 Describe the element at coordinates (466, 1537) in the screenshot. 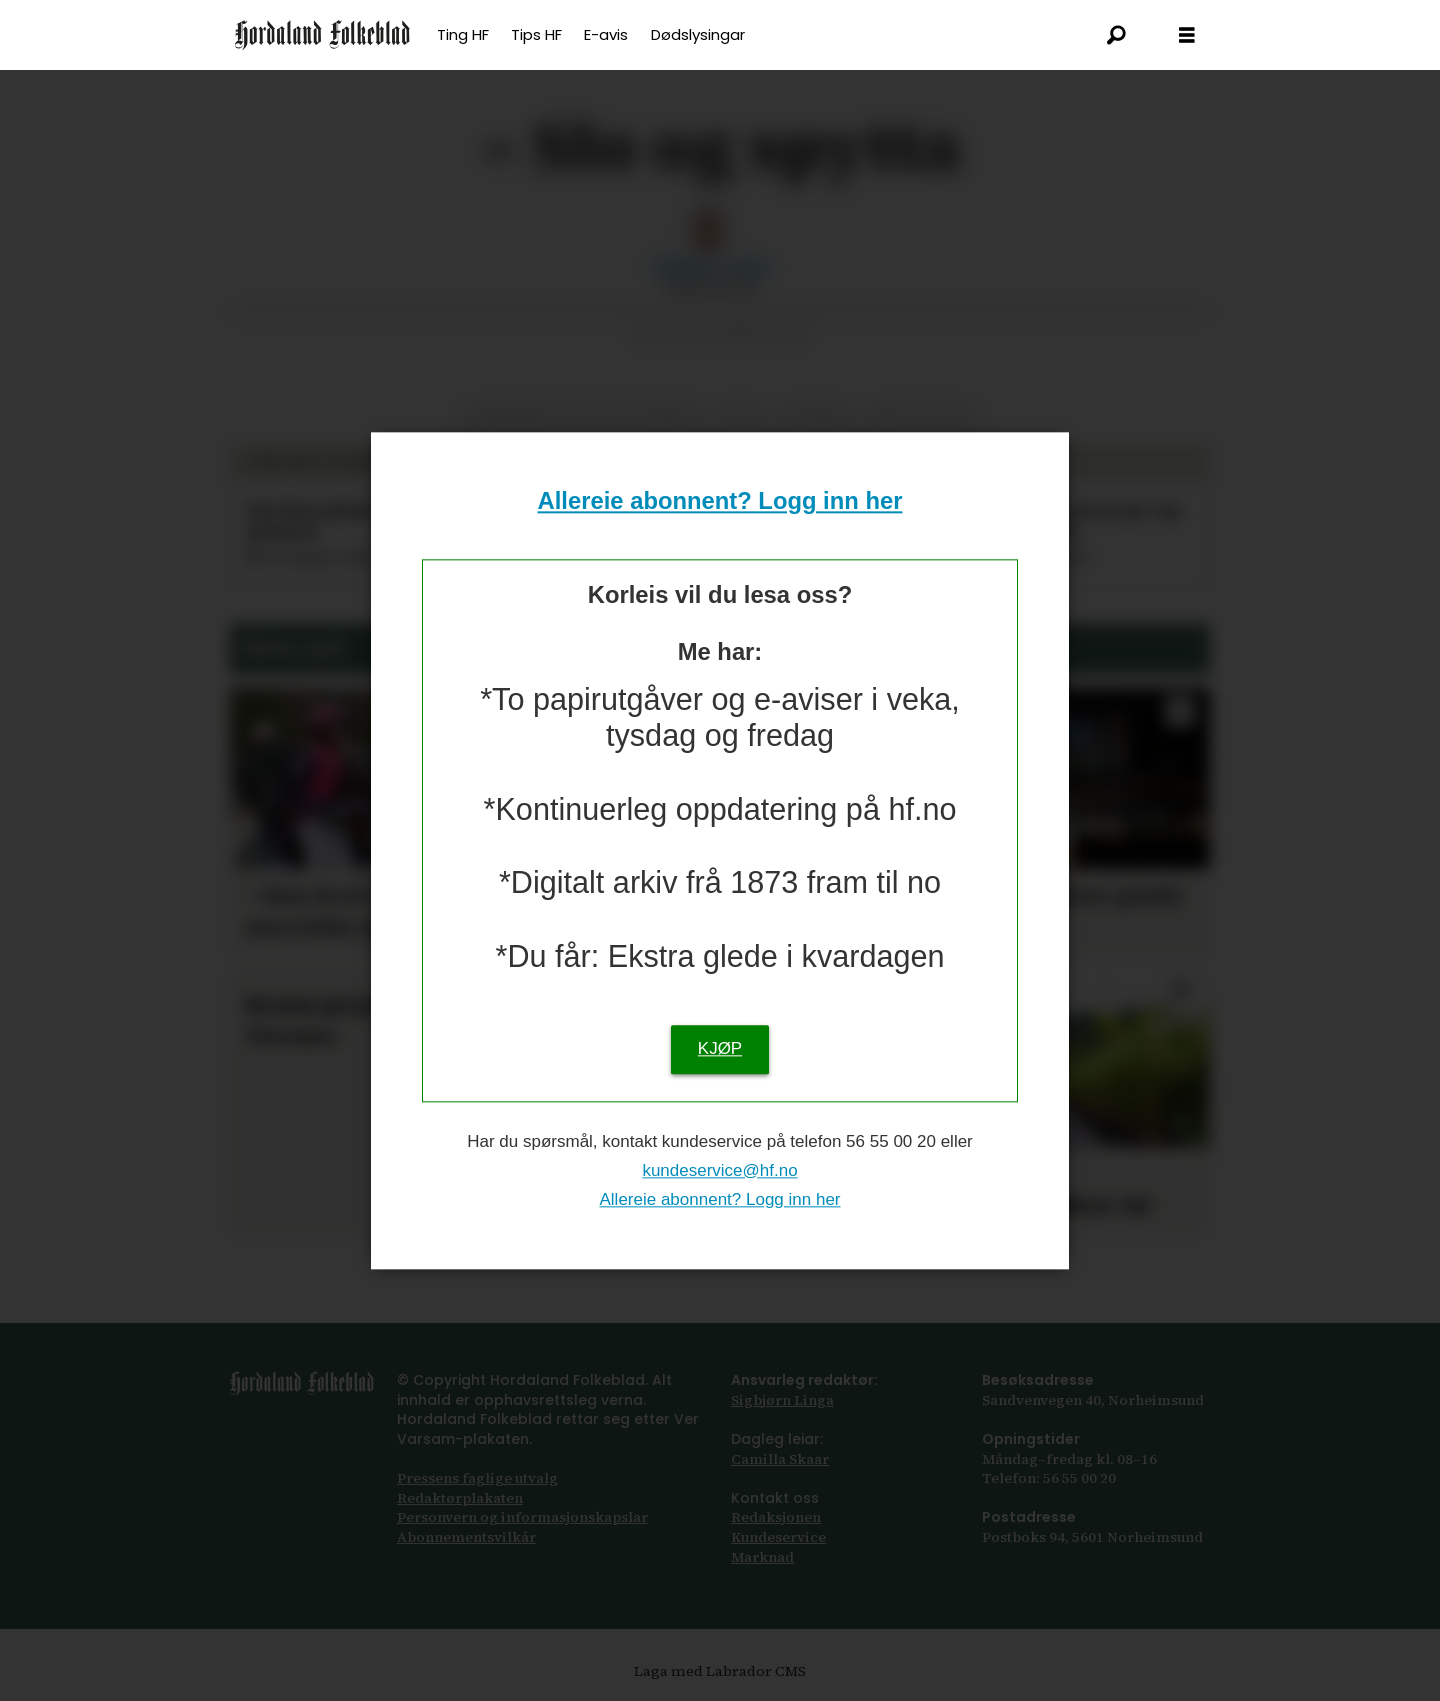

I see `Abonnements­vilkår` at that location.